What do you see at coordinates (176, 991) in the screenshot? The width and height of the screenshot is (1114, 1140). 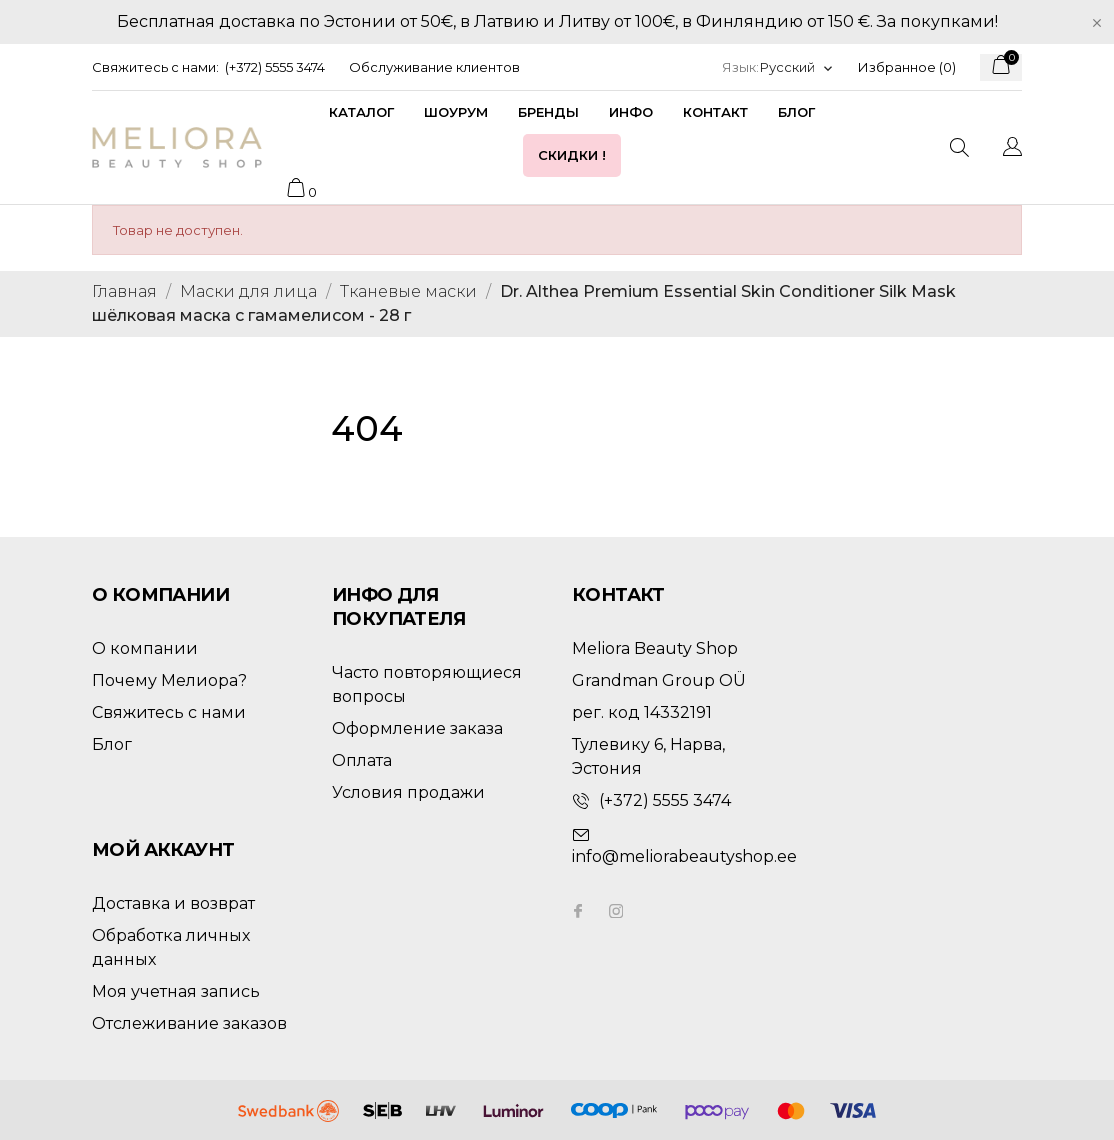 I see `Моя учетная запись` at bounding box center [176, 991].